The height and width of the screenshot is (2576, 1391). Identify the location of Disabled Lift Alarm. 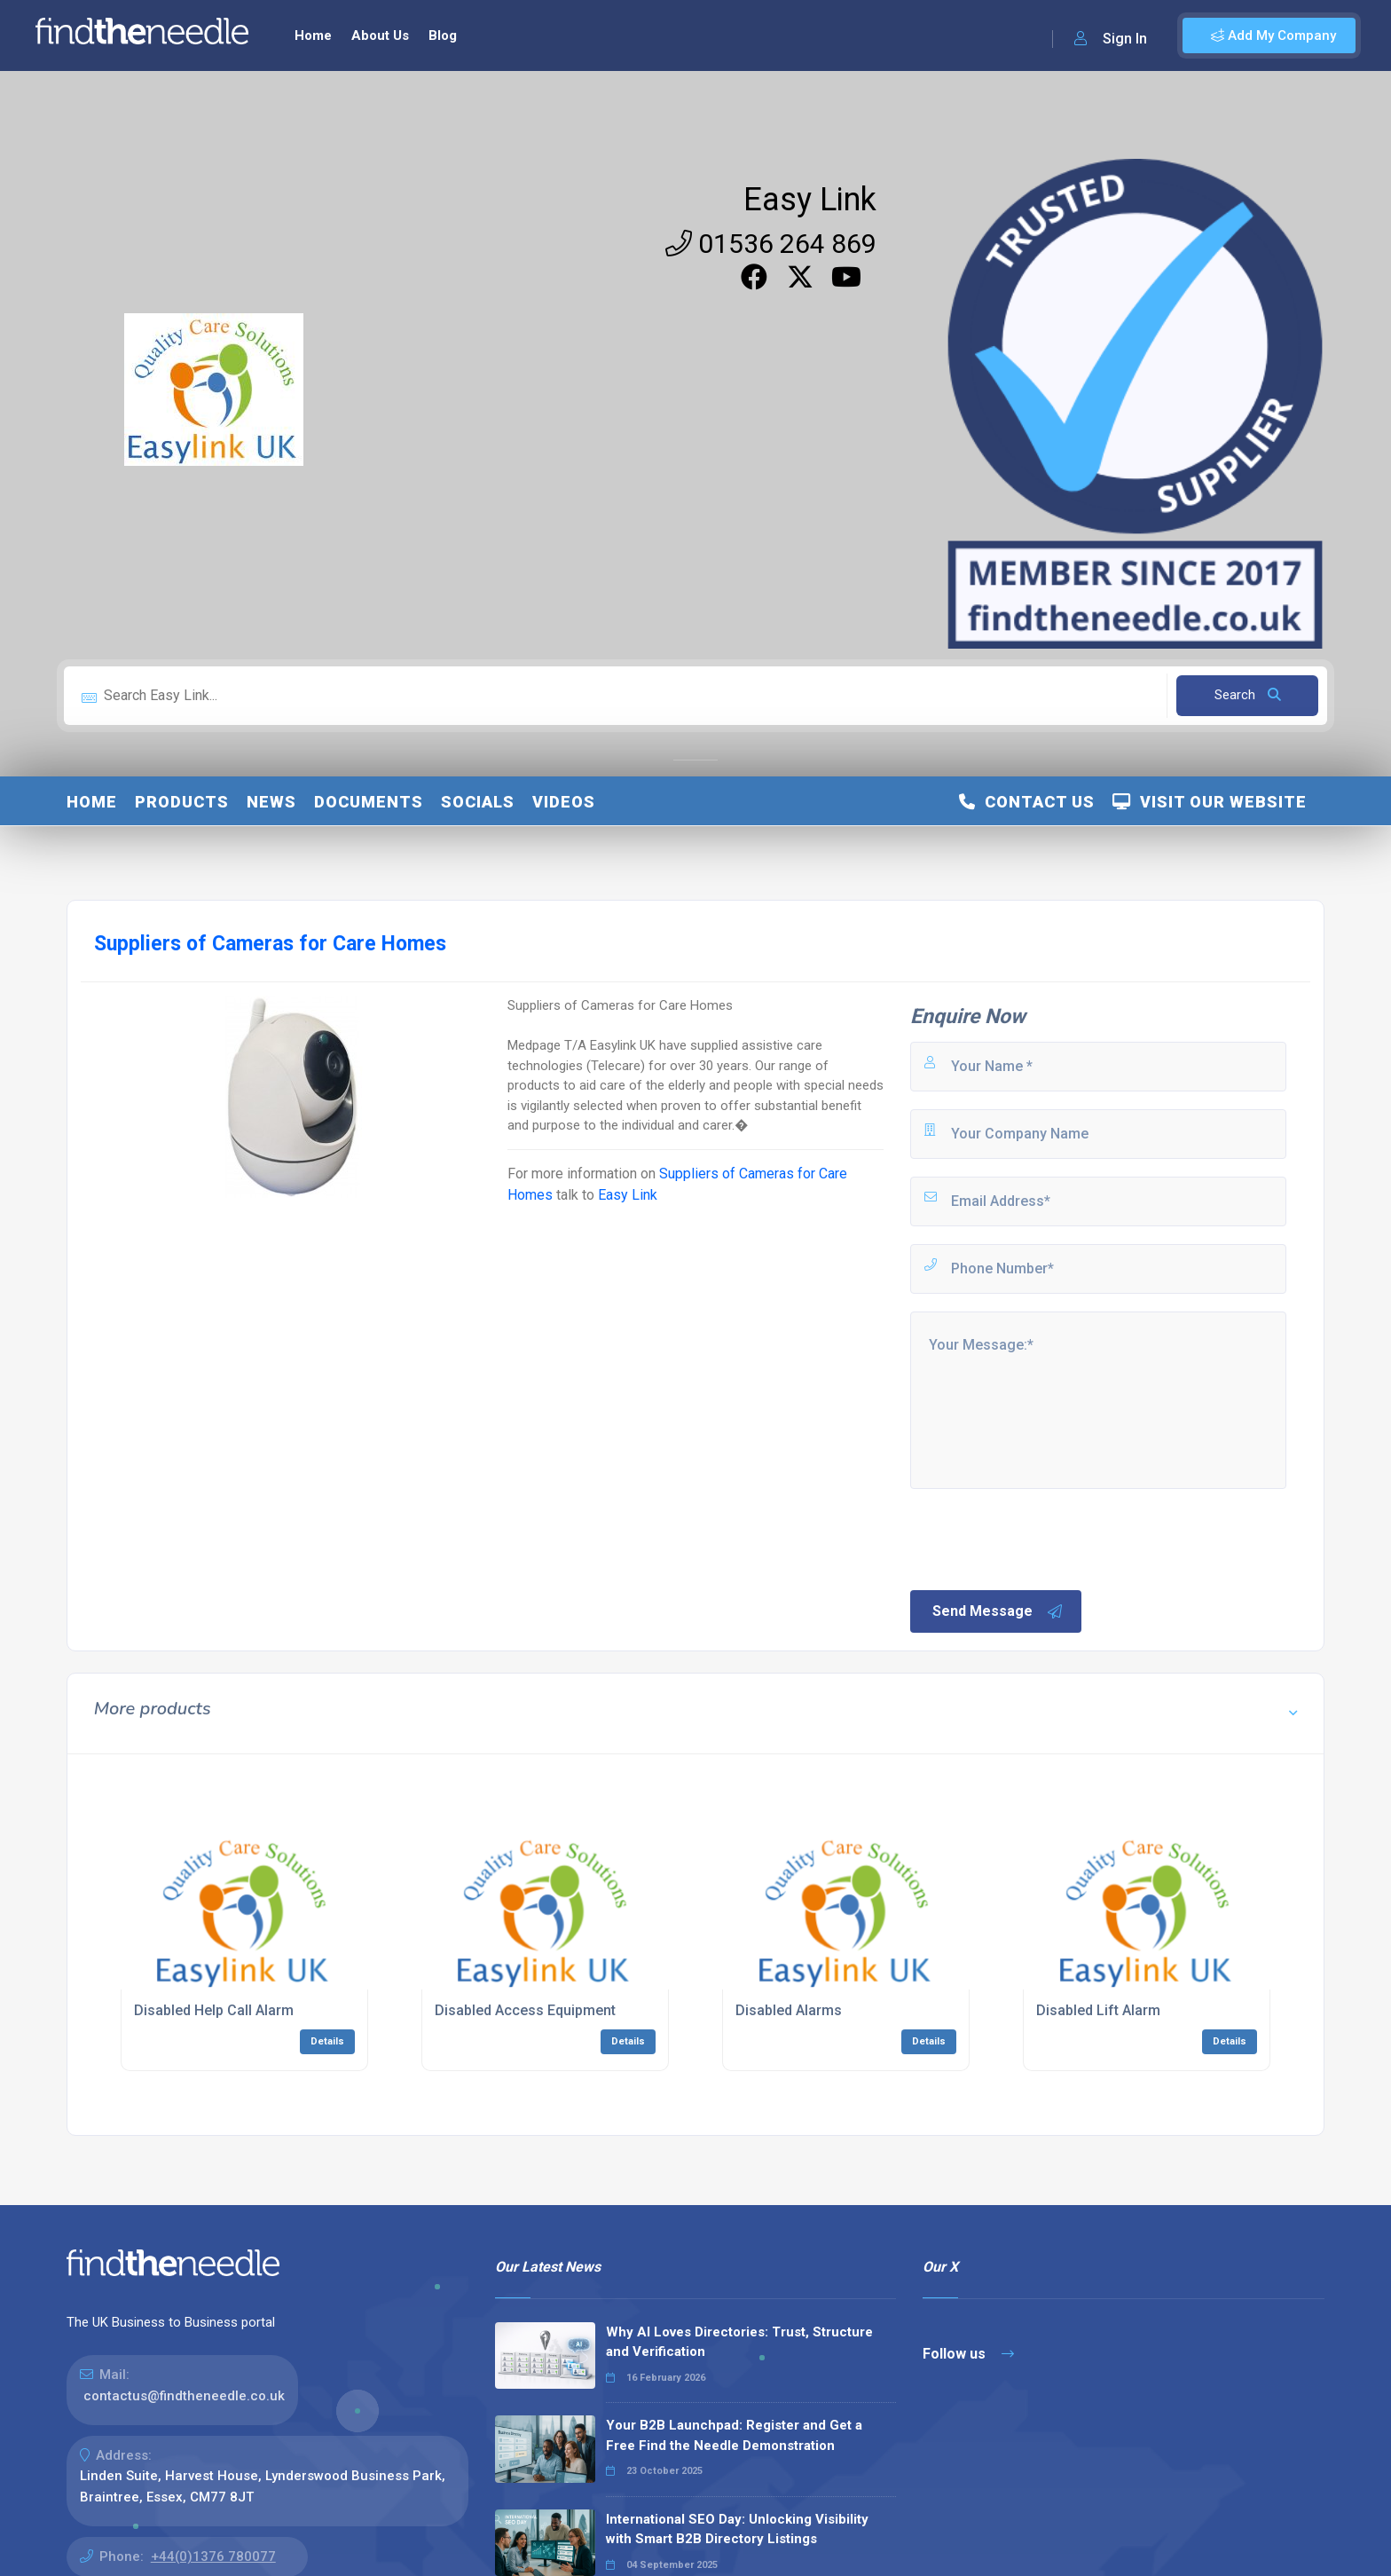
(1098, 2010).